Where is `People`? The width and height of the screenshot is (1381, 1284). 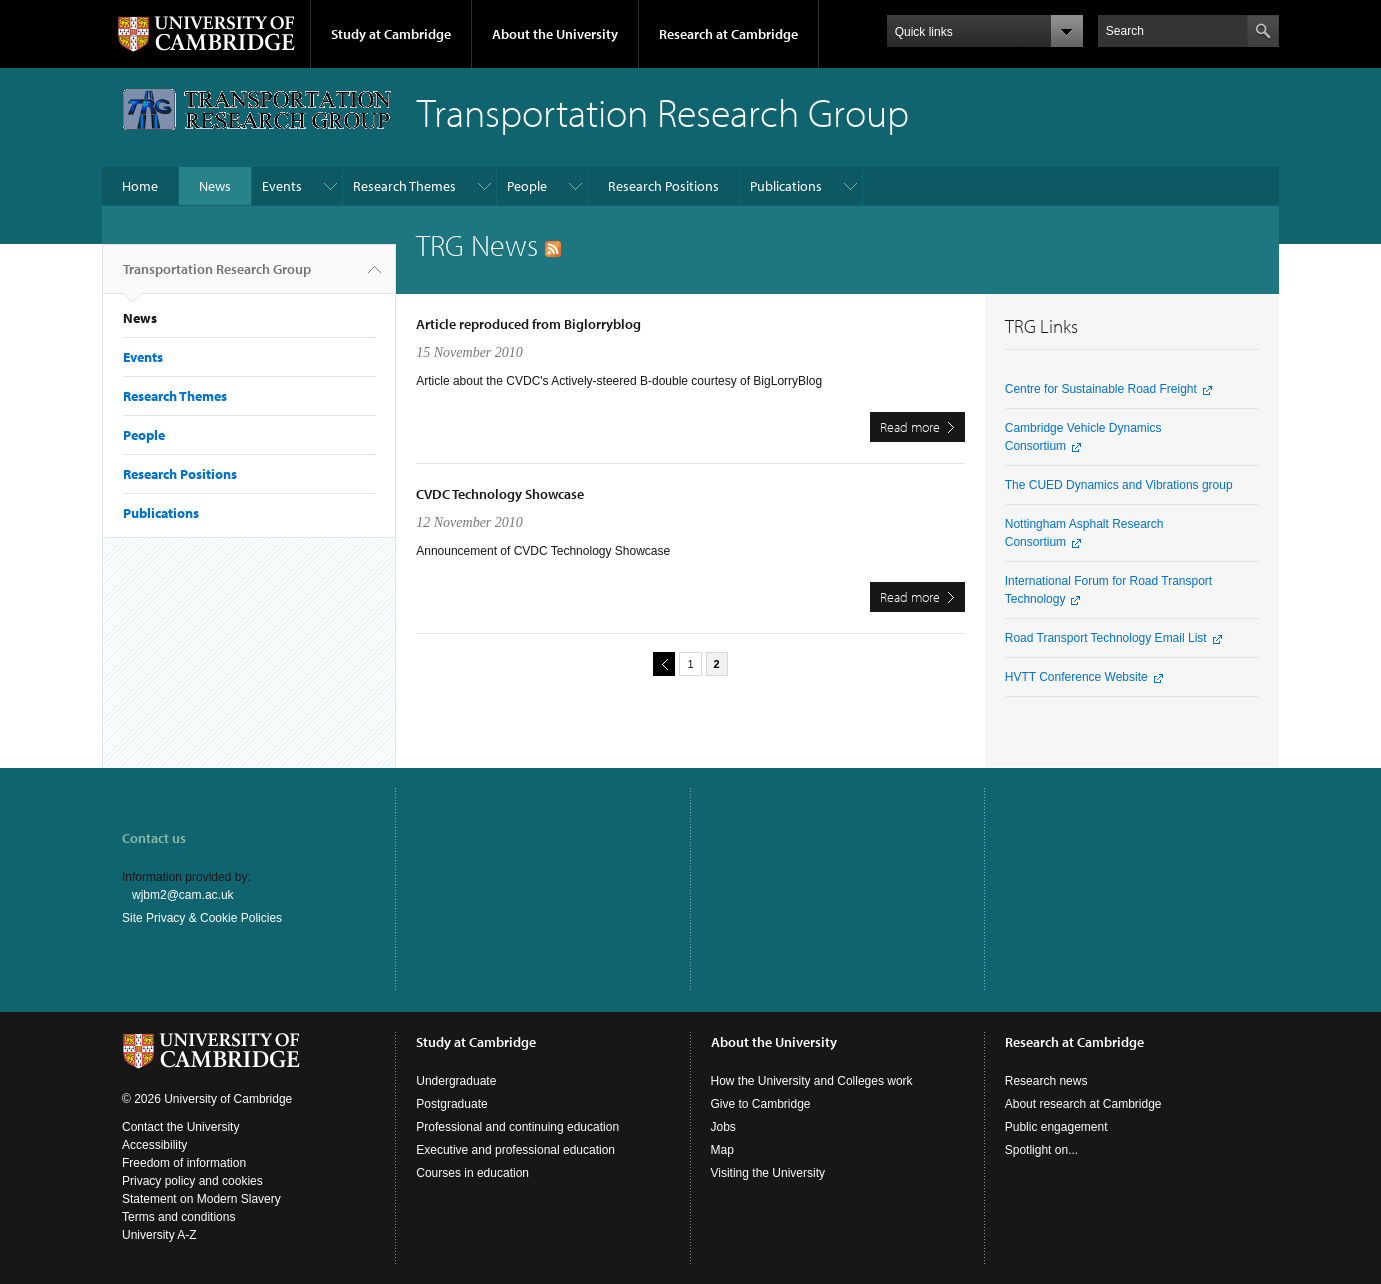 People is located at coordinates (527, 186).